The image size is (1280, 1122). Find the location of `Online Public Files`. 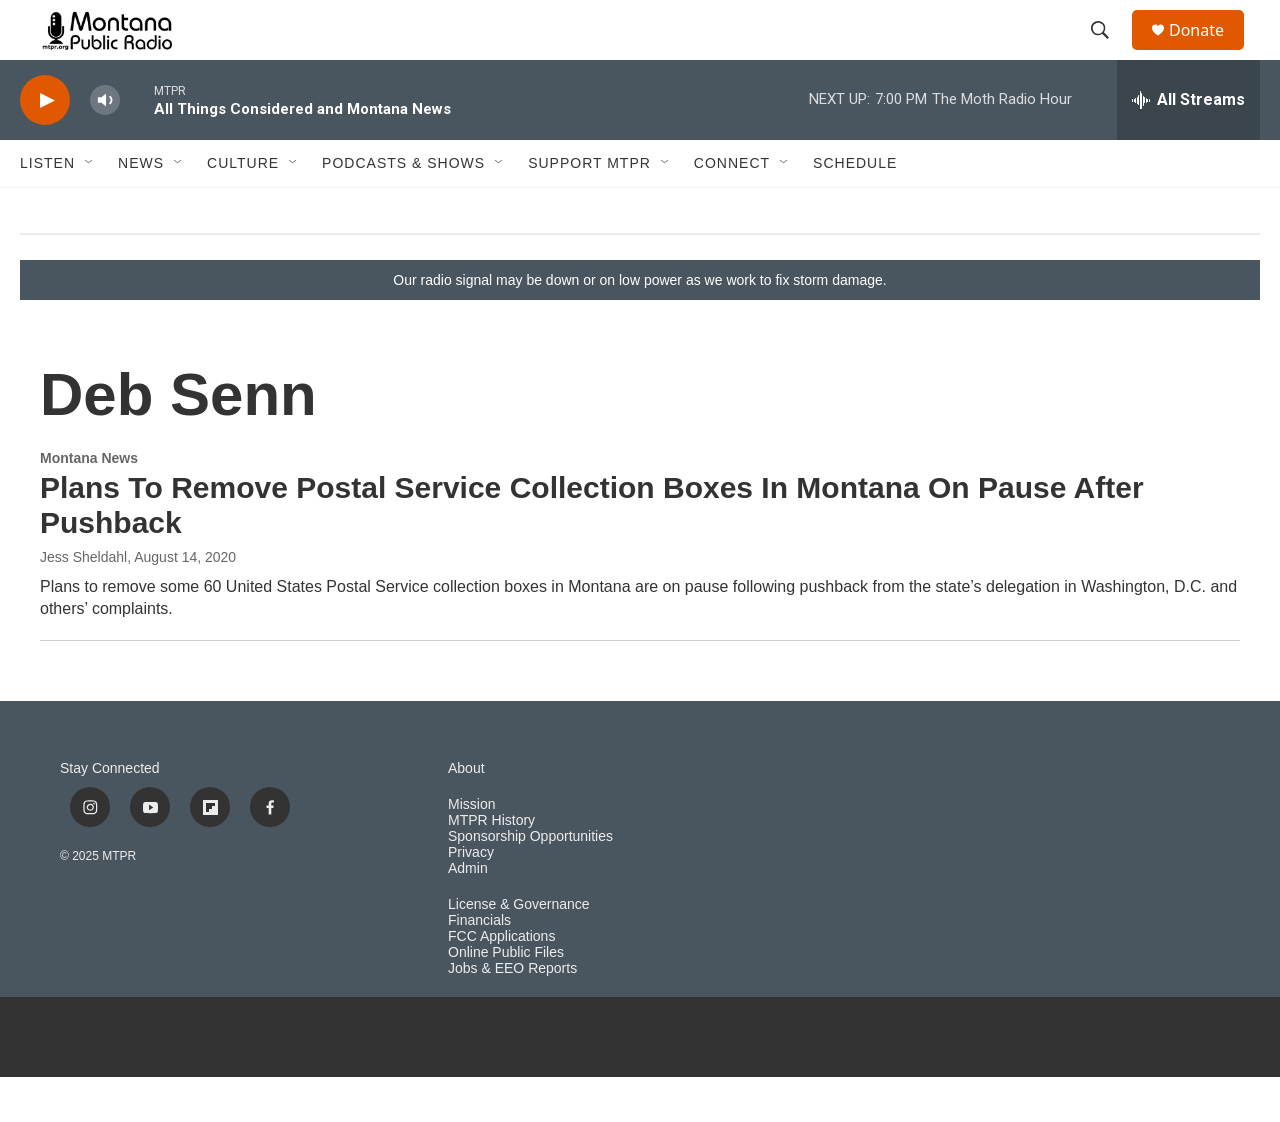

Online Public Files is located at coordinates (506, 997).